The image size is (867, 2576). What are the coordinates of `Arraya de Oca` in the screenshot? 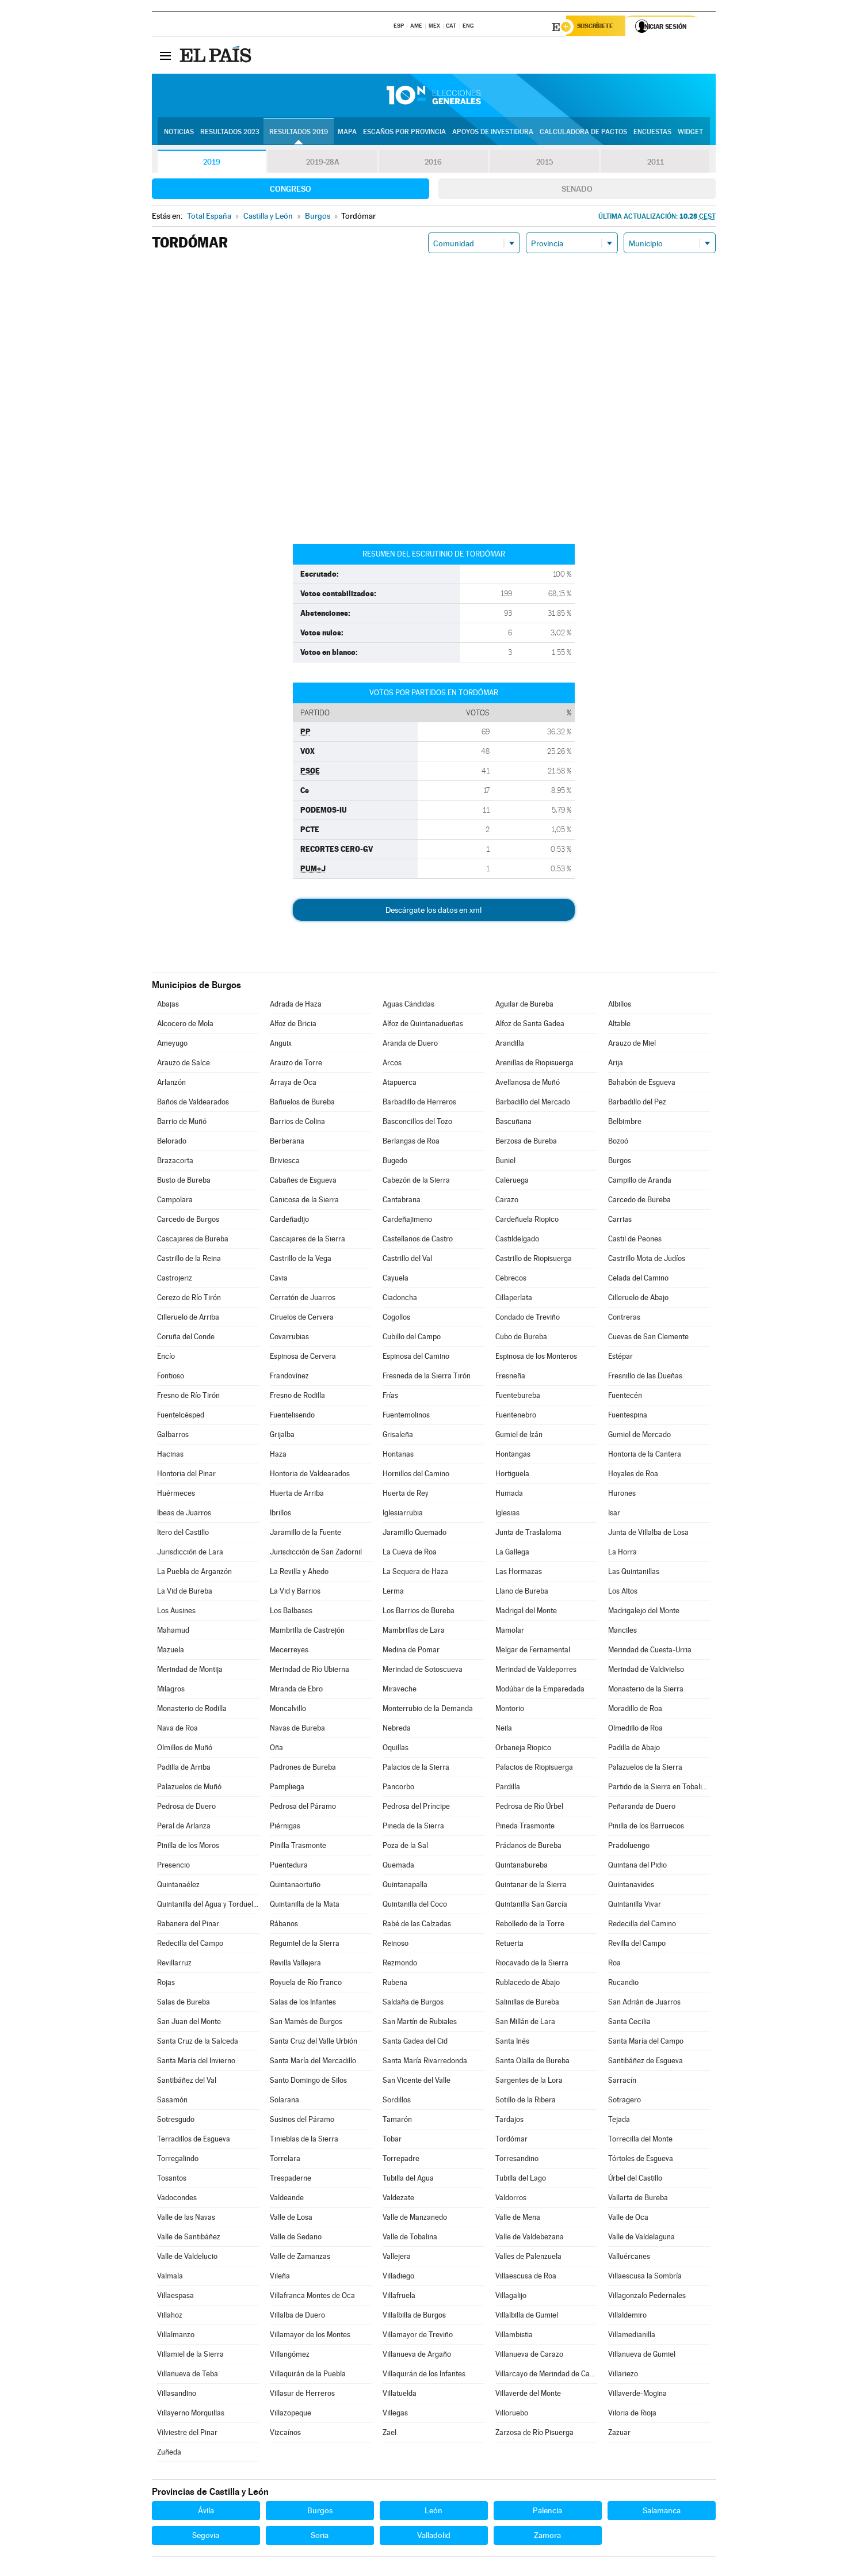 It's located at (293, 1084).